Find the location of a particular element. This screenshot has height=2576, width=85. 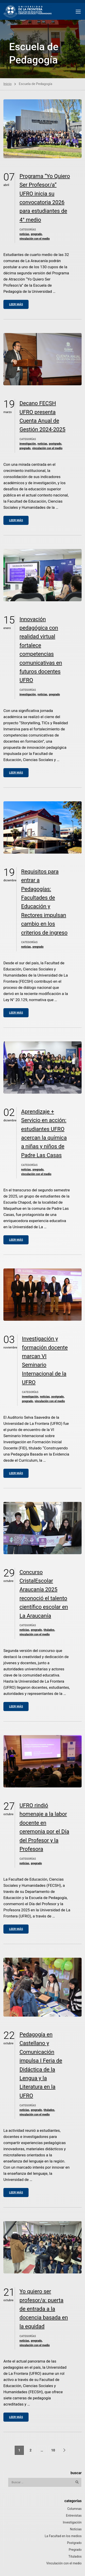

Investigación is located at coordinates (27, 443).